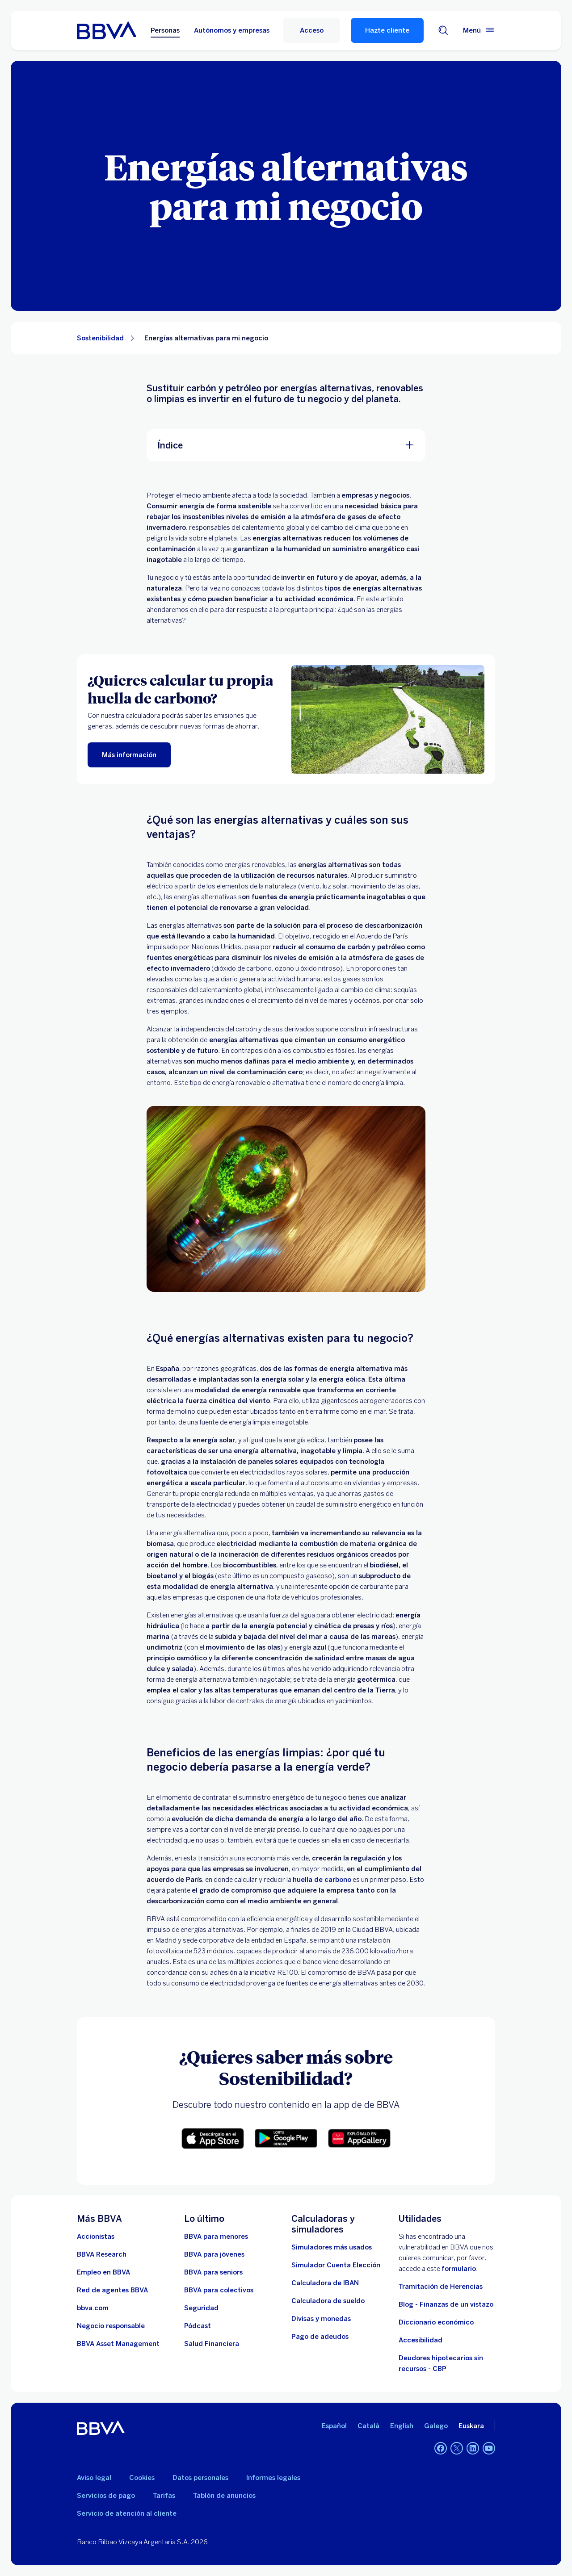 This screenshot has width=572, height=2576. What do you see at coordinates (320, 2336) in the screenshot?
I see `[Pago de adeudos]` at bounding box center [320, 2336].